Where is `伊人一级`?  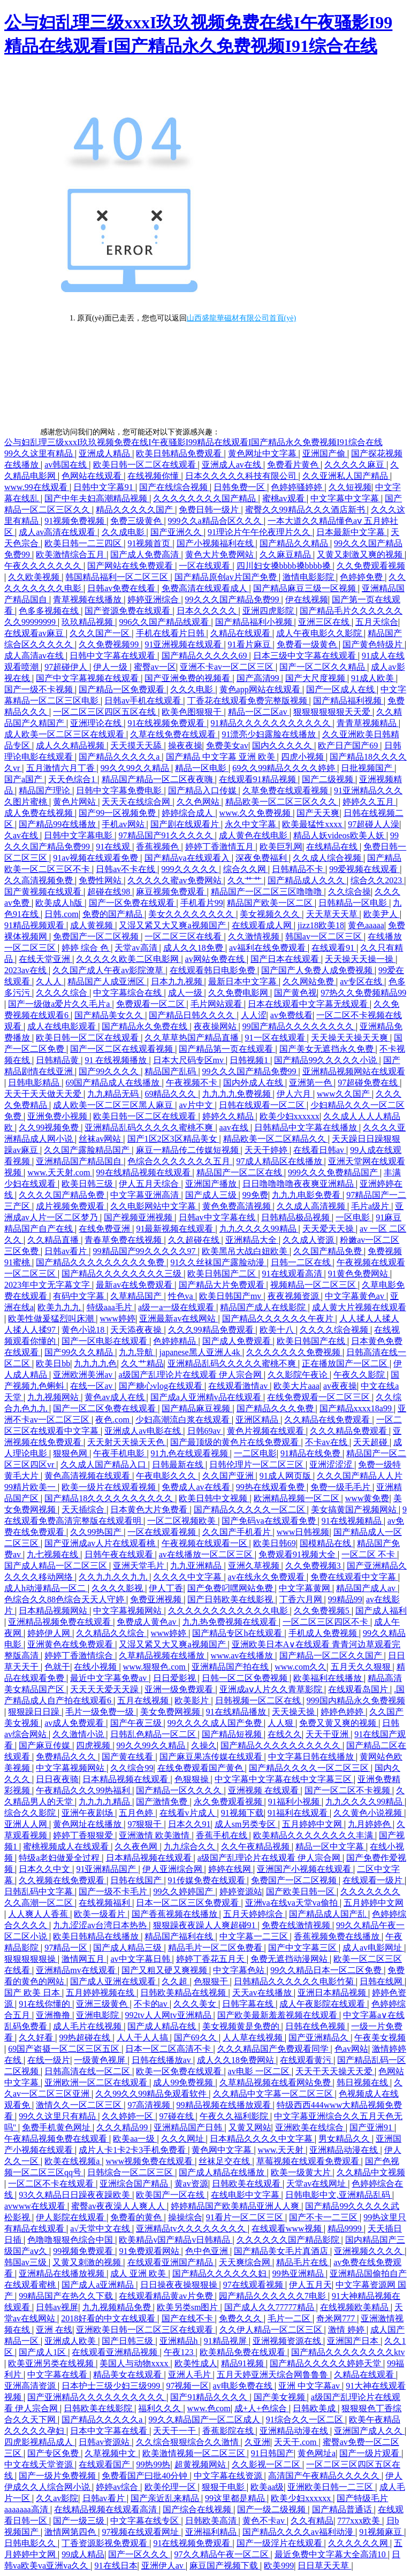
伊人一级 is located at coordinates (111, 666).